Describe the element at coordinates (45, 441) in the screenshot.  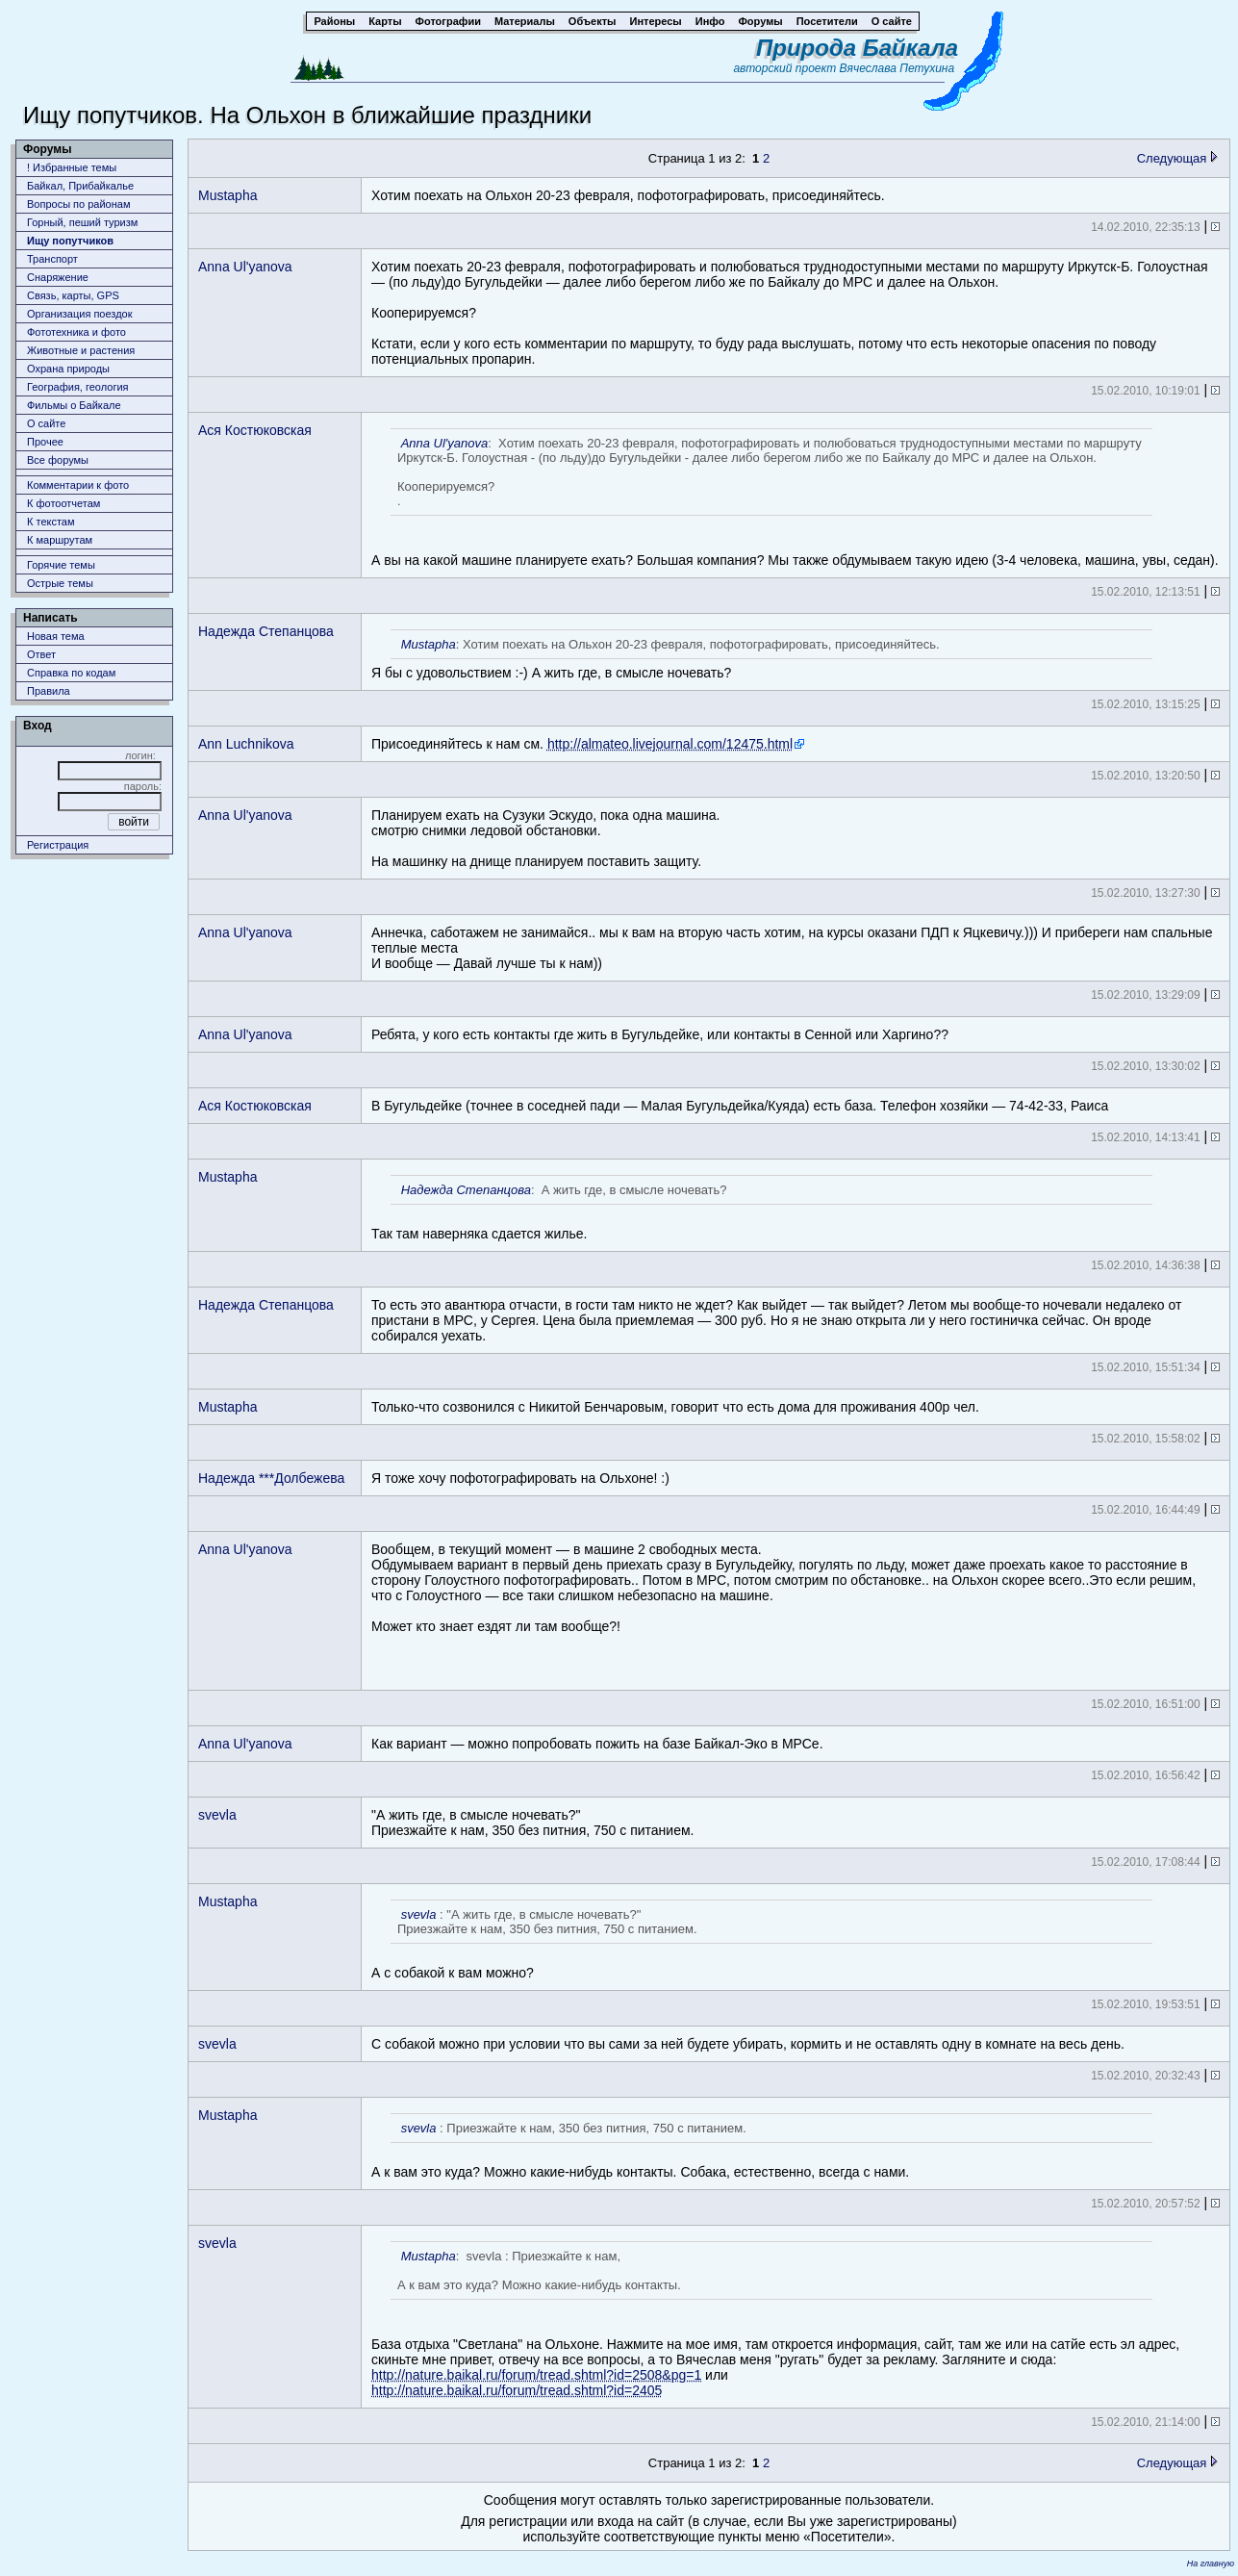
I see `Прочее` at that location.